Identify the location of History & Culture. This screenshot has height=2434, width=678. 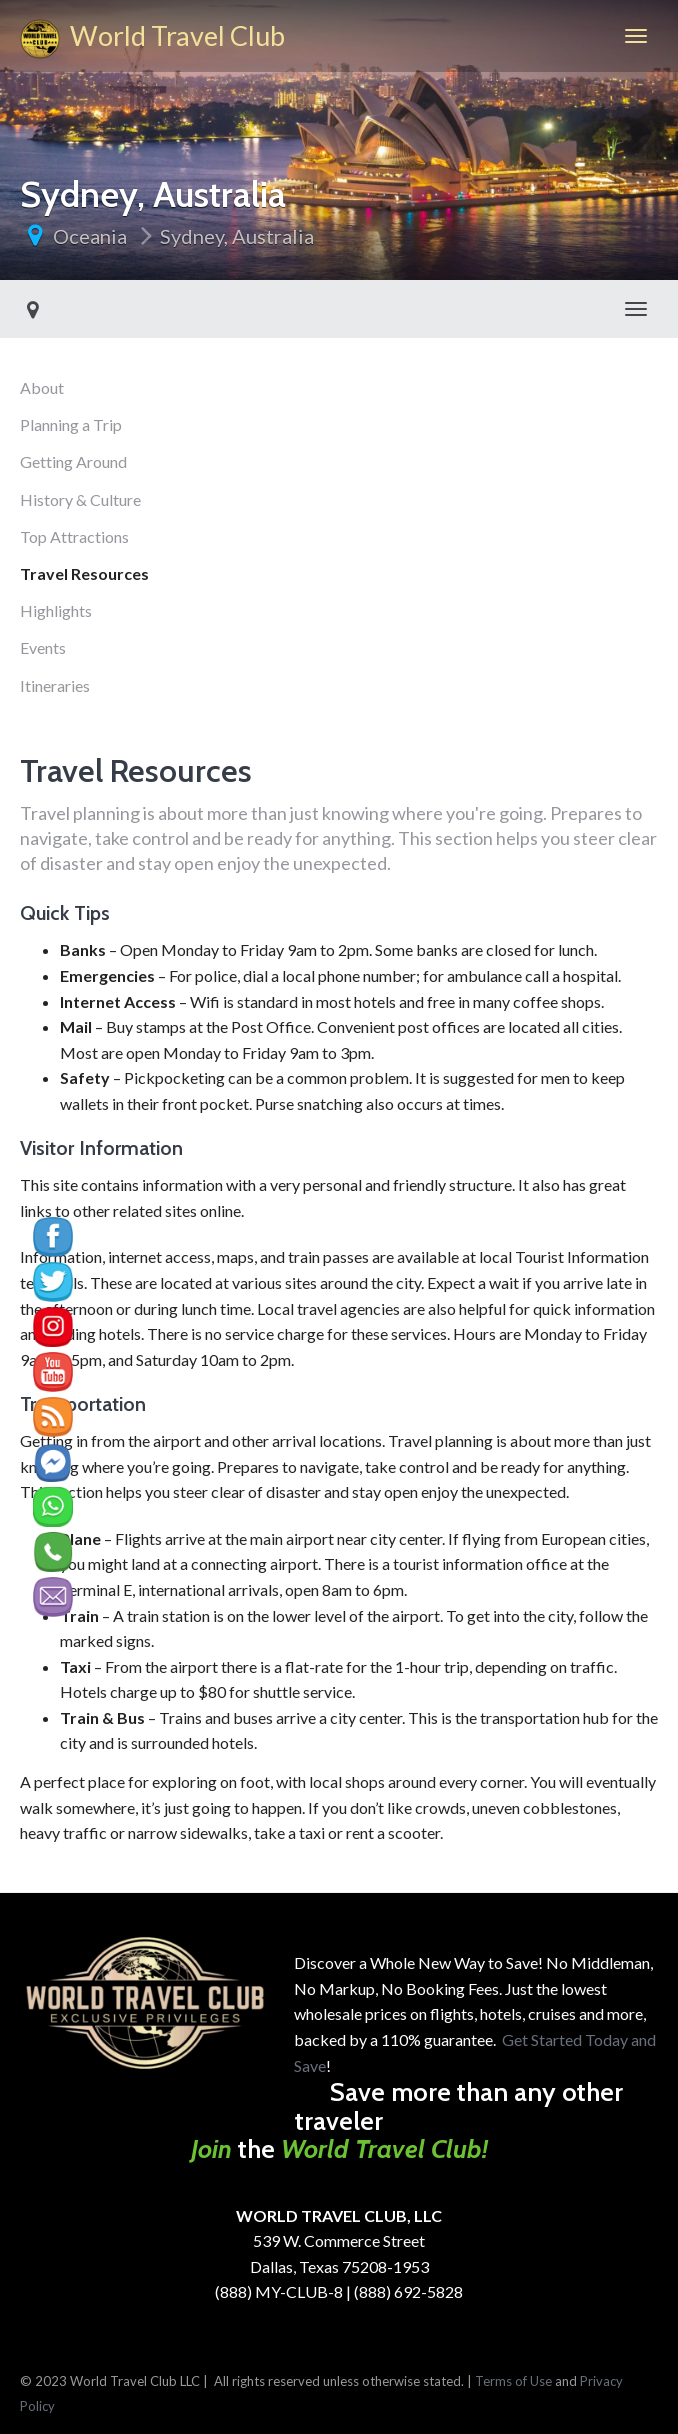
(80, 499).